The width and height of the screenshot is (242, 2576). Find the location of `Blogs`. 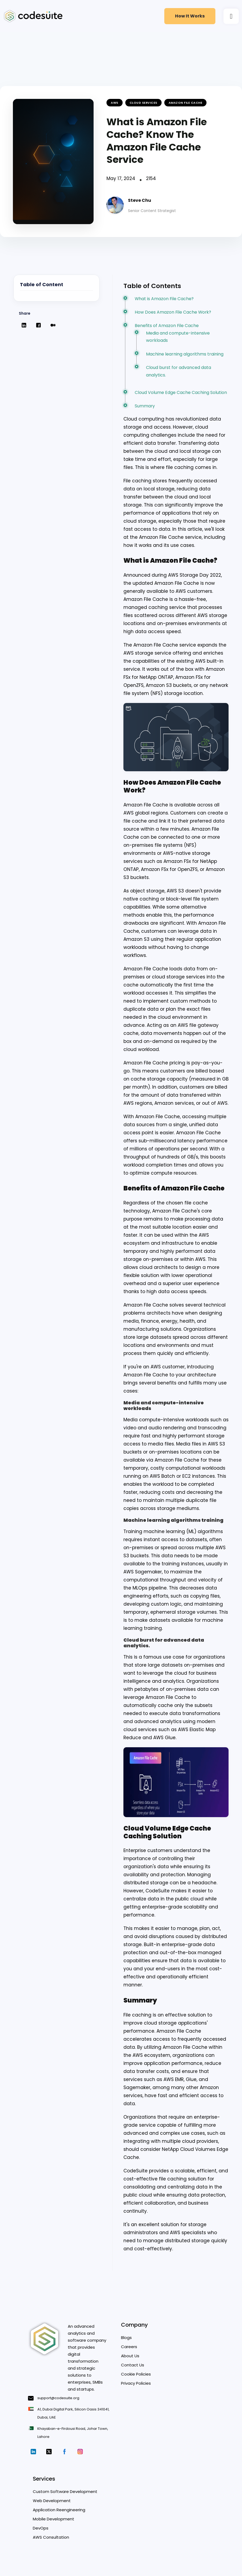

Blogs is located at coordinates (126, 2343).